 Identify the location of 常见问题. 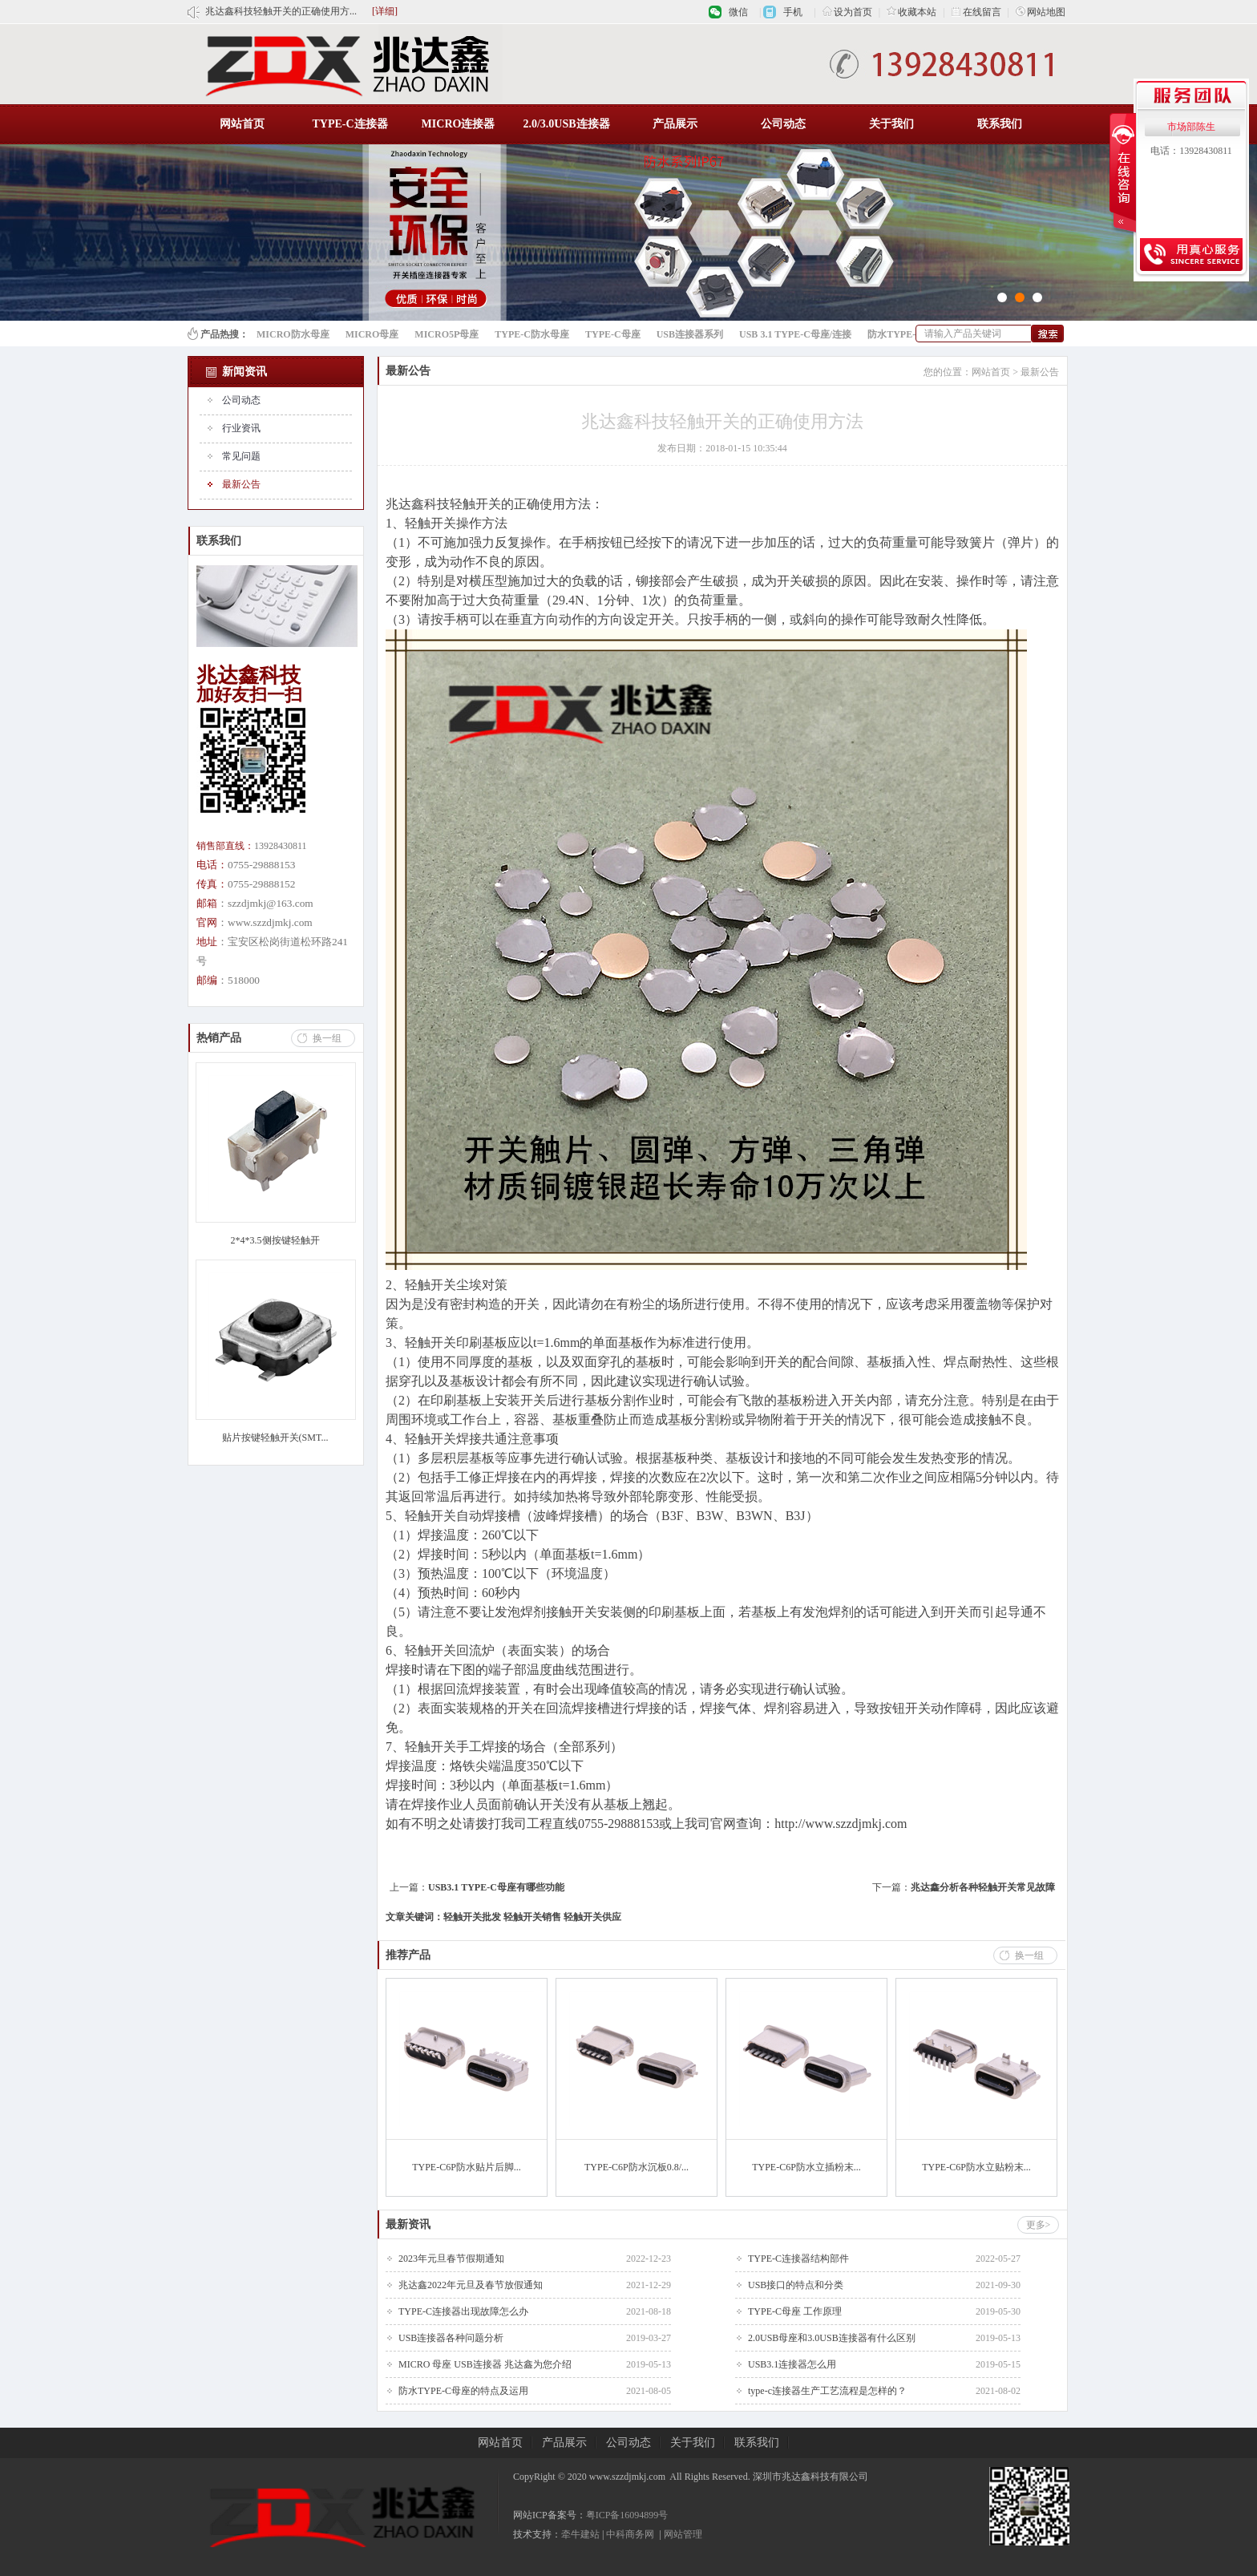
(241, 456).